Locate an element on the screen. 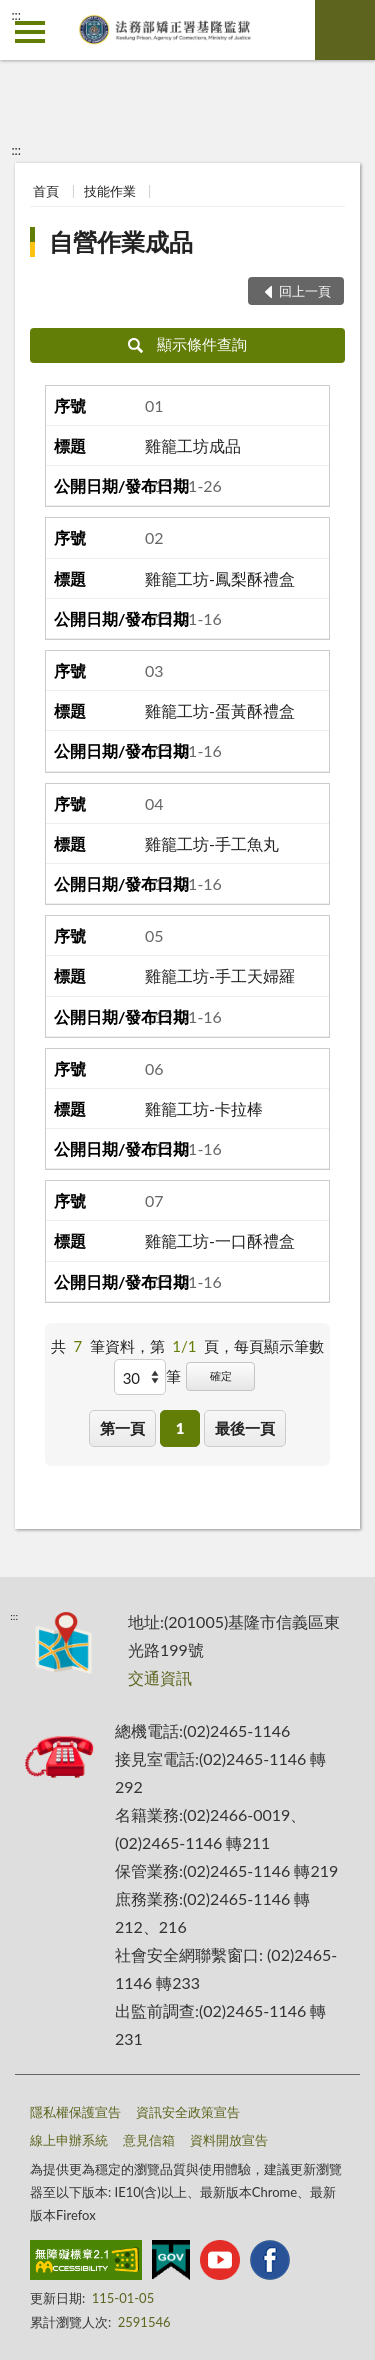  首頁 is located at coordinates (46, 191).